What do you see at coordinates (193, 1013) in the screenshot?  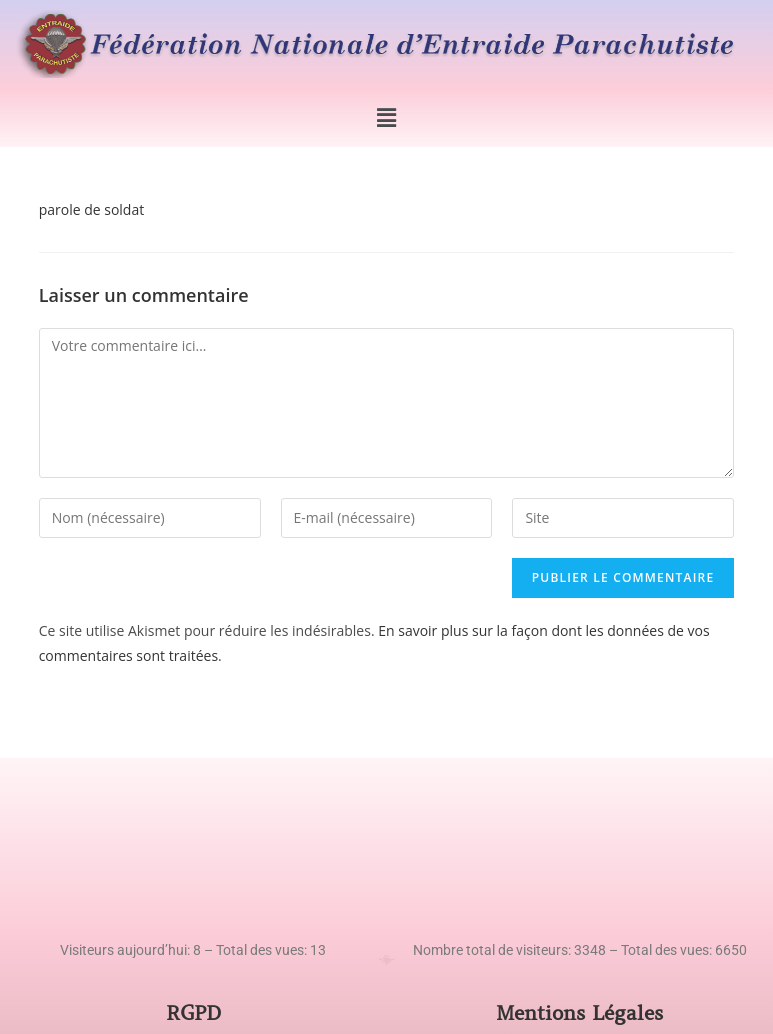 I see `RGPD` at bounding box center [193, 1013].